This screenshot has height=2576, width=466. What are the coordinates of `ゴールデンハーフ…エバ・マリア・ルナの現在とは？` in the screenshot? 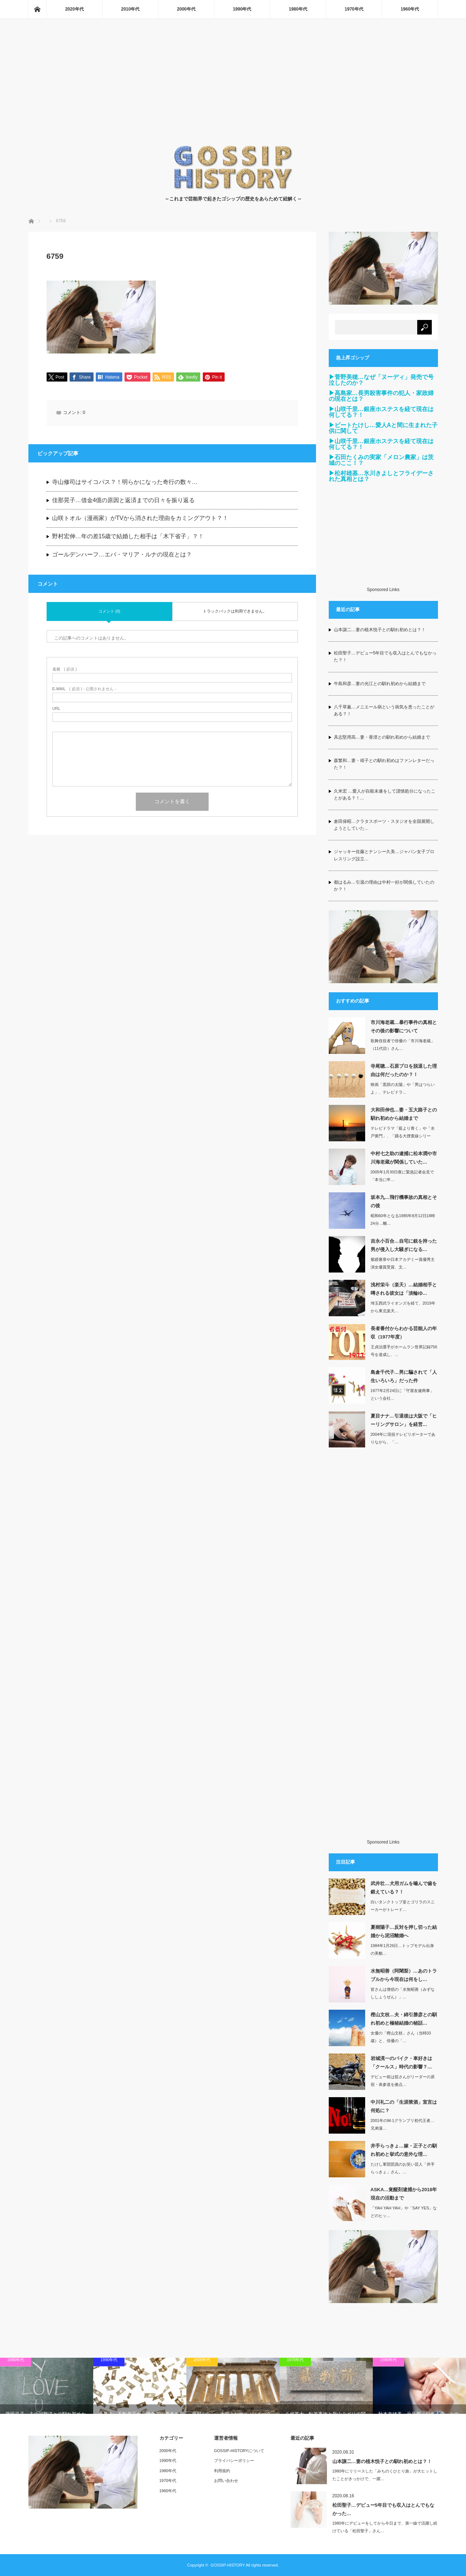 It's located at (122, 555).